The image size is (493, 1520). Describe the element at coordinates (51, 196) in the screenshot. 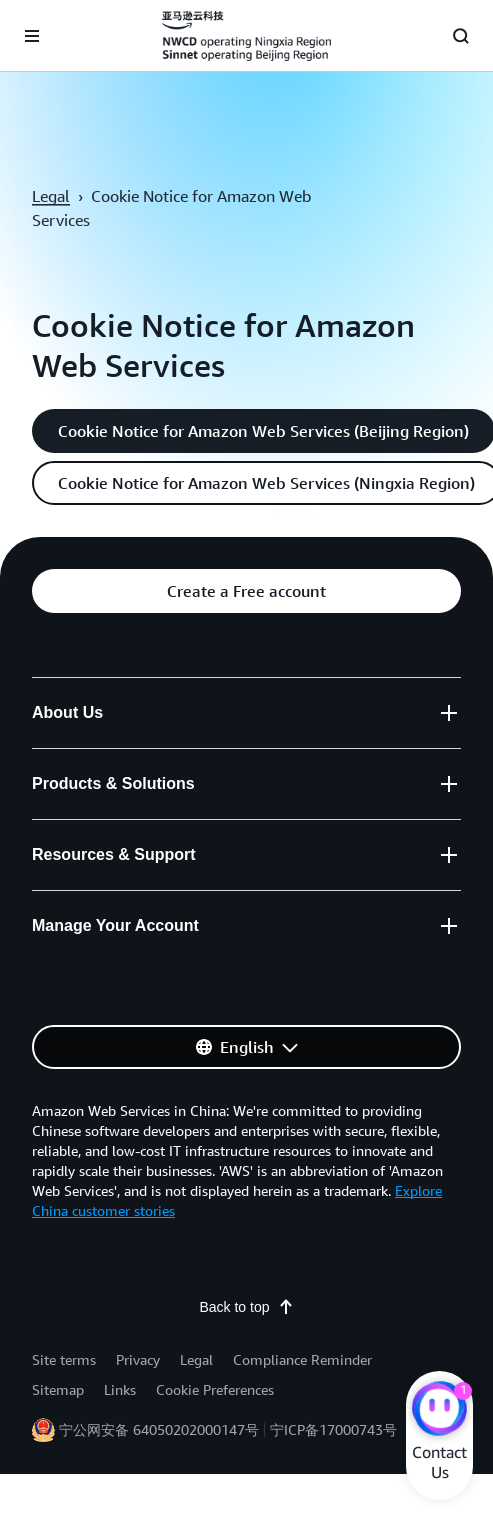

I see `Legal` at that location.